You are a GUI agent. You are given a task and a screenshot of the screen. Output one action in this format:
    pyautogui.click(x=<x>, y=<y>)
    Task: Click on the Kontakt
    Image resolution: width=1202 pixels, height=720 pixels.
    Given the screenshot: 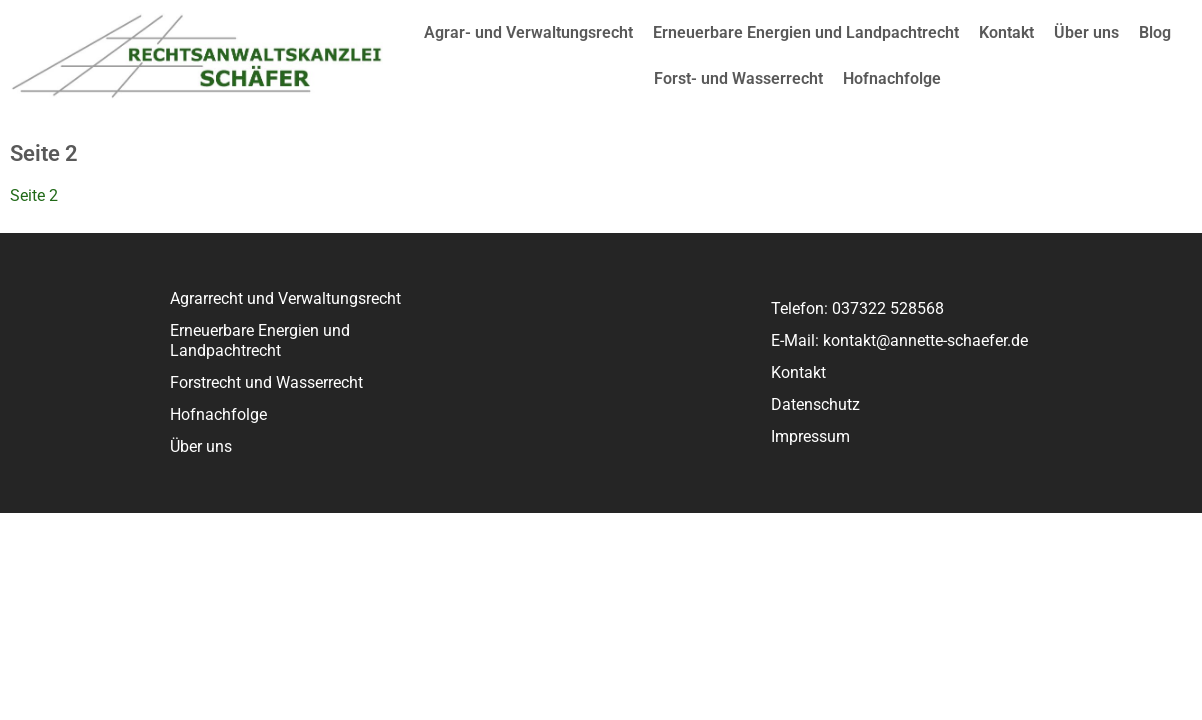 What is the action you would take?
    pyautogui.click(x=1006, y=32)
    